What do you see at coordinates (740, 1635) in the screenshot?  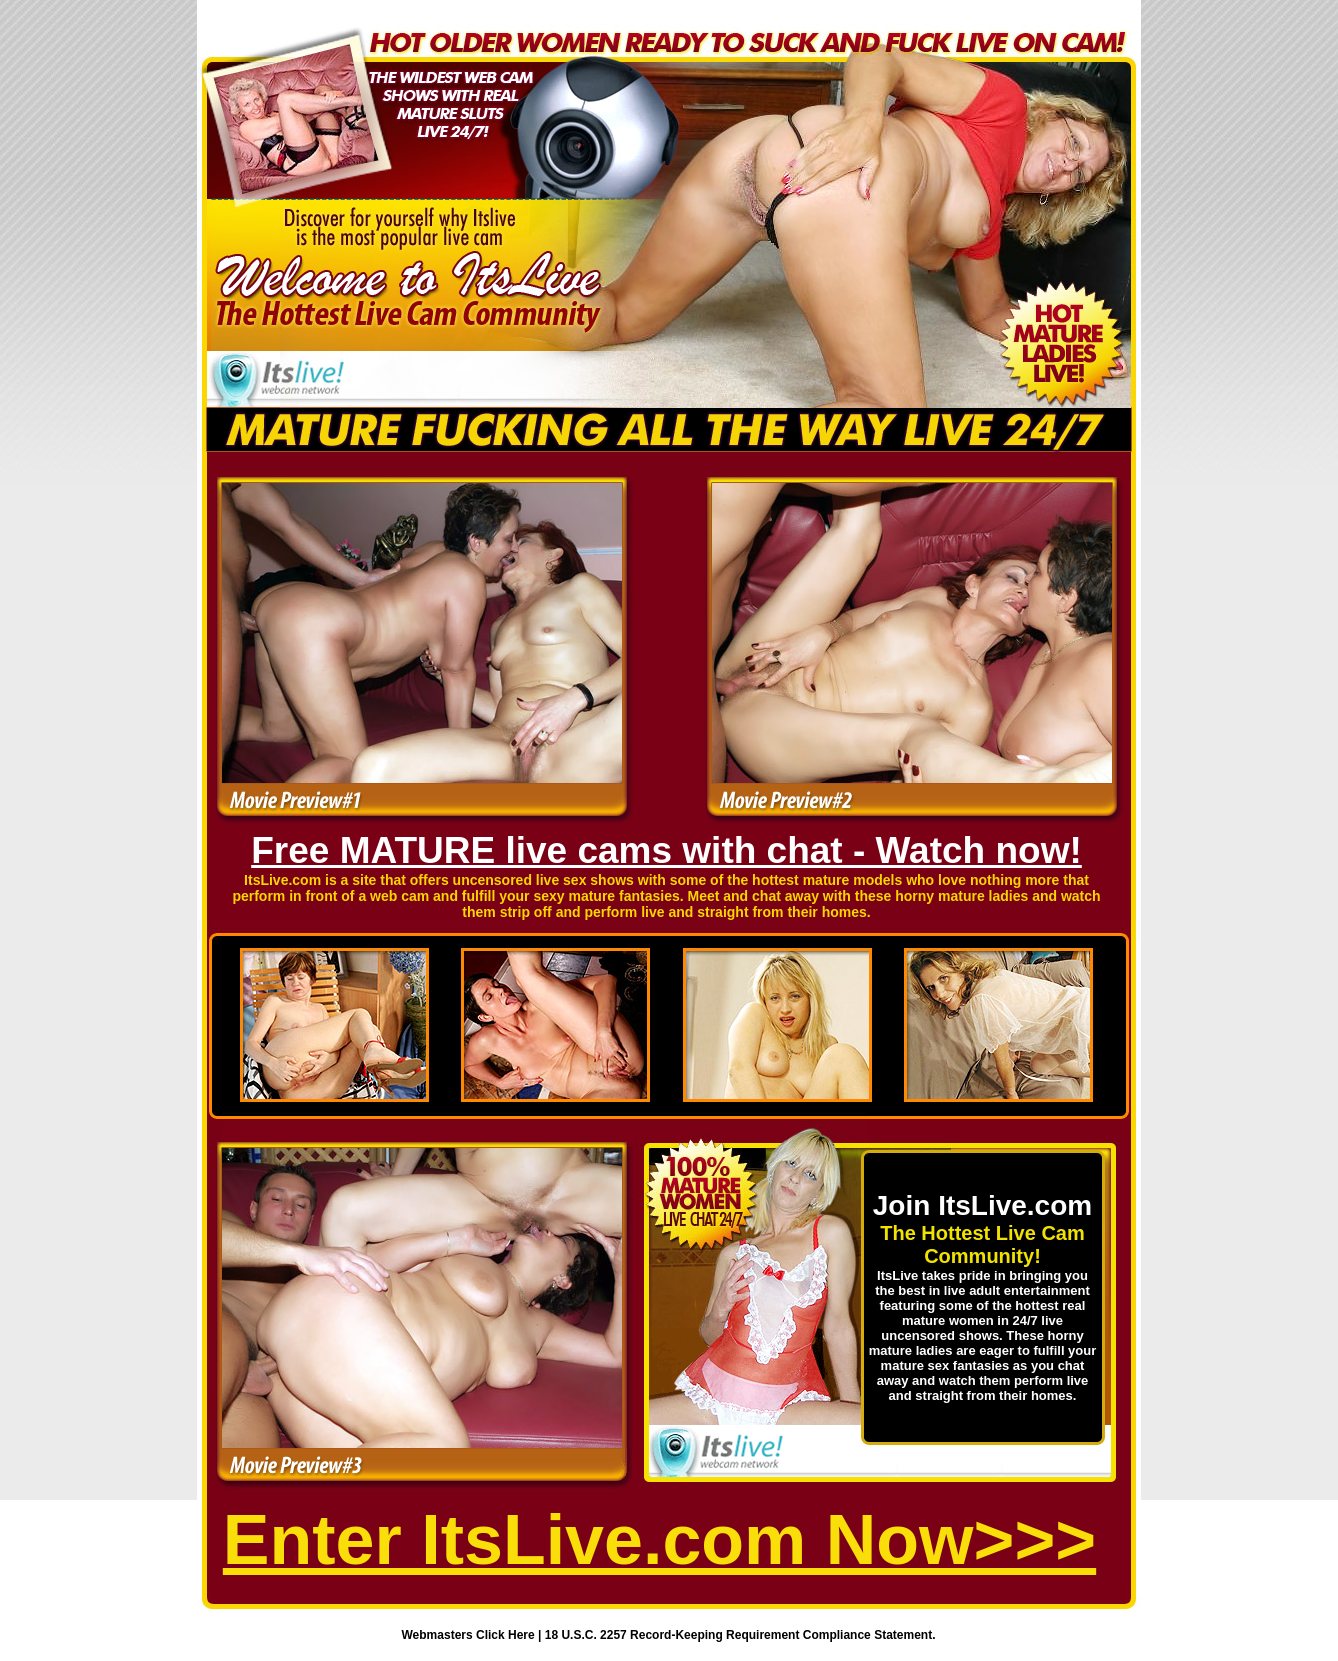 I see `18 U.S.C. 2257 Record-Keeping Requirement Compliance Statement.` at bounding box center [740, 1635].